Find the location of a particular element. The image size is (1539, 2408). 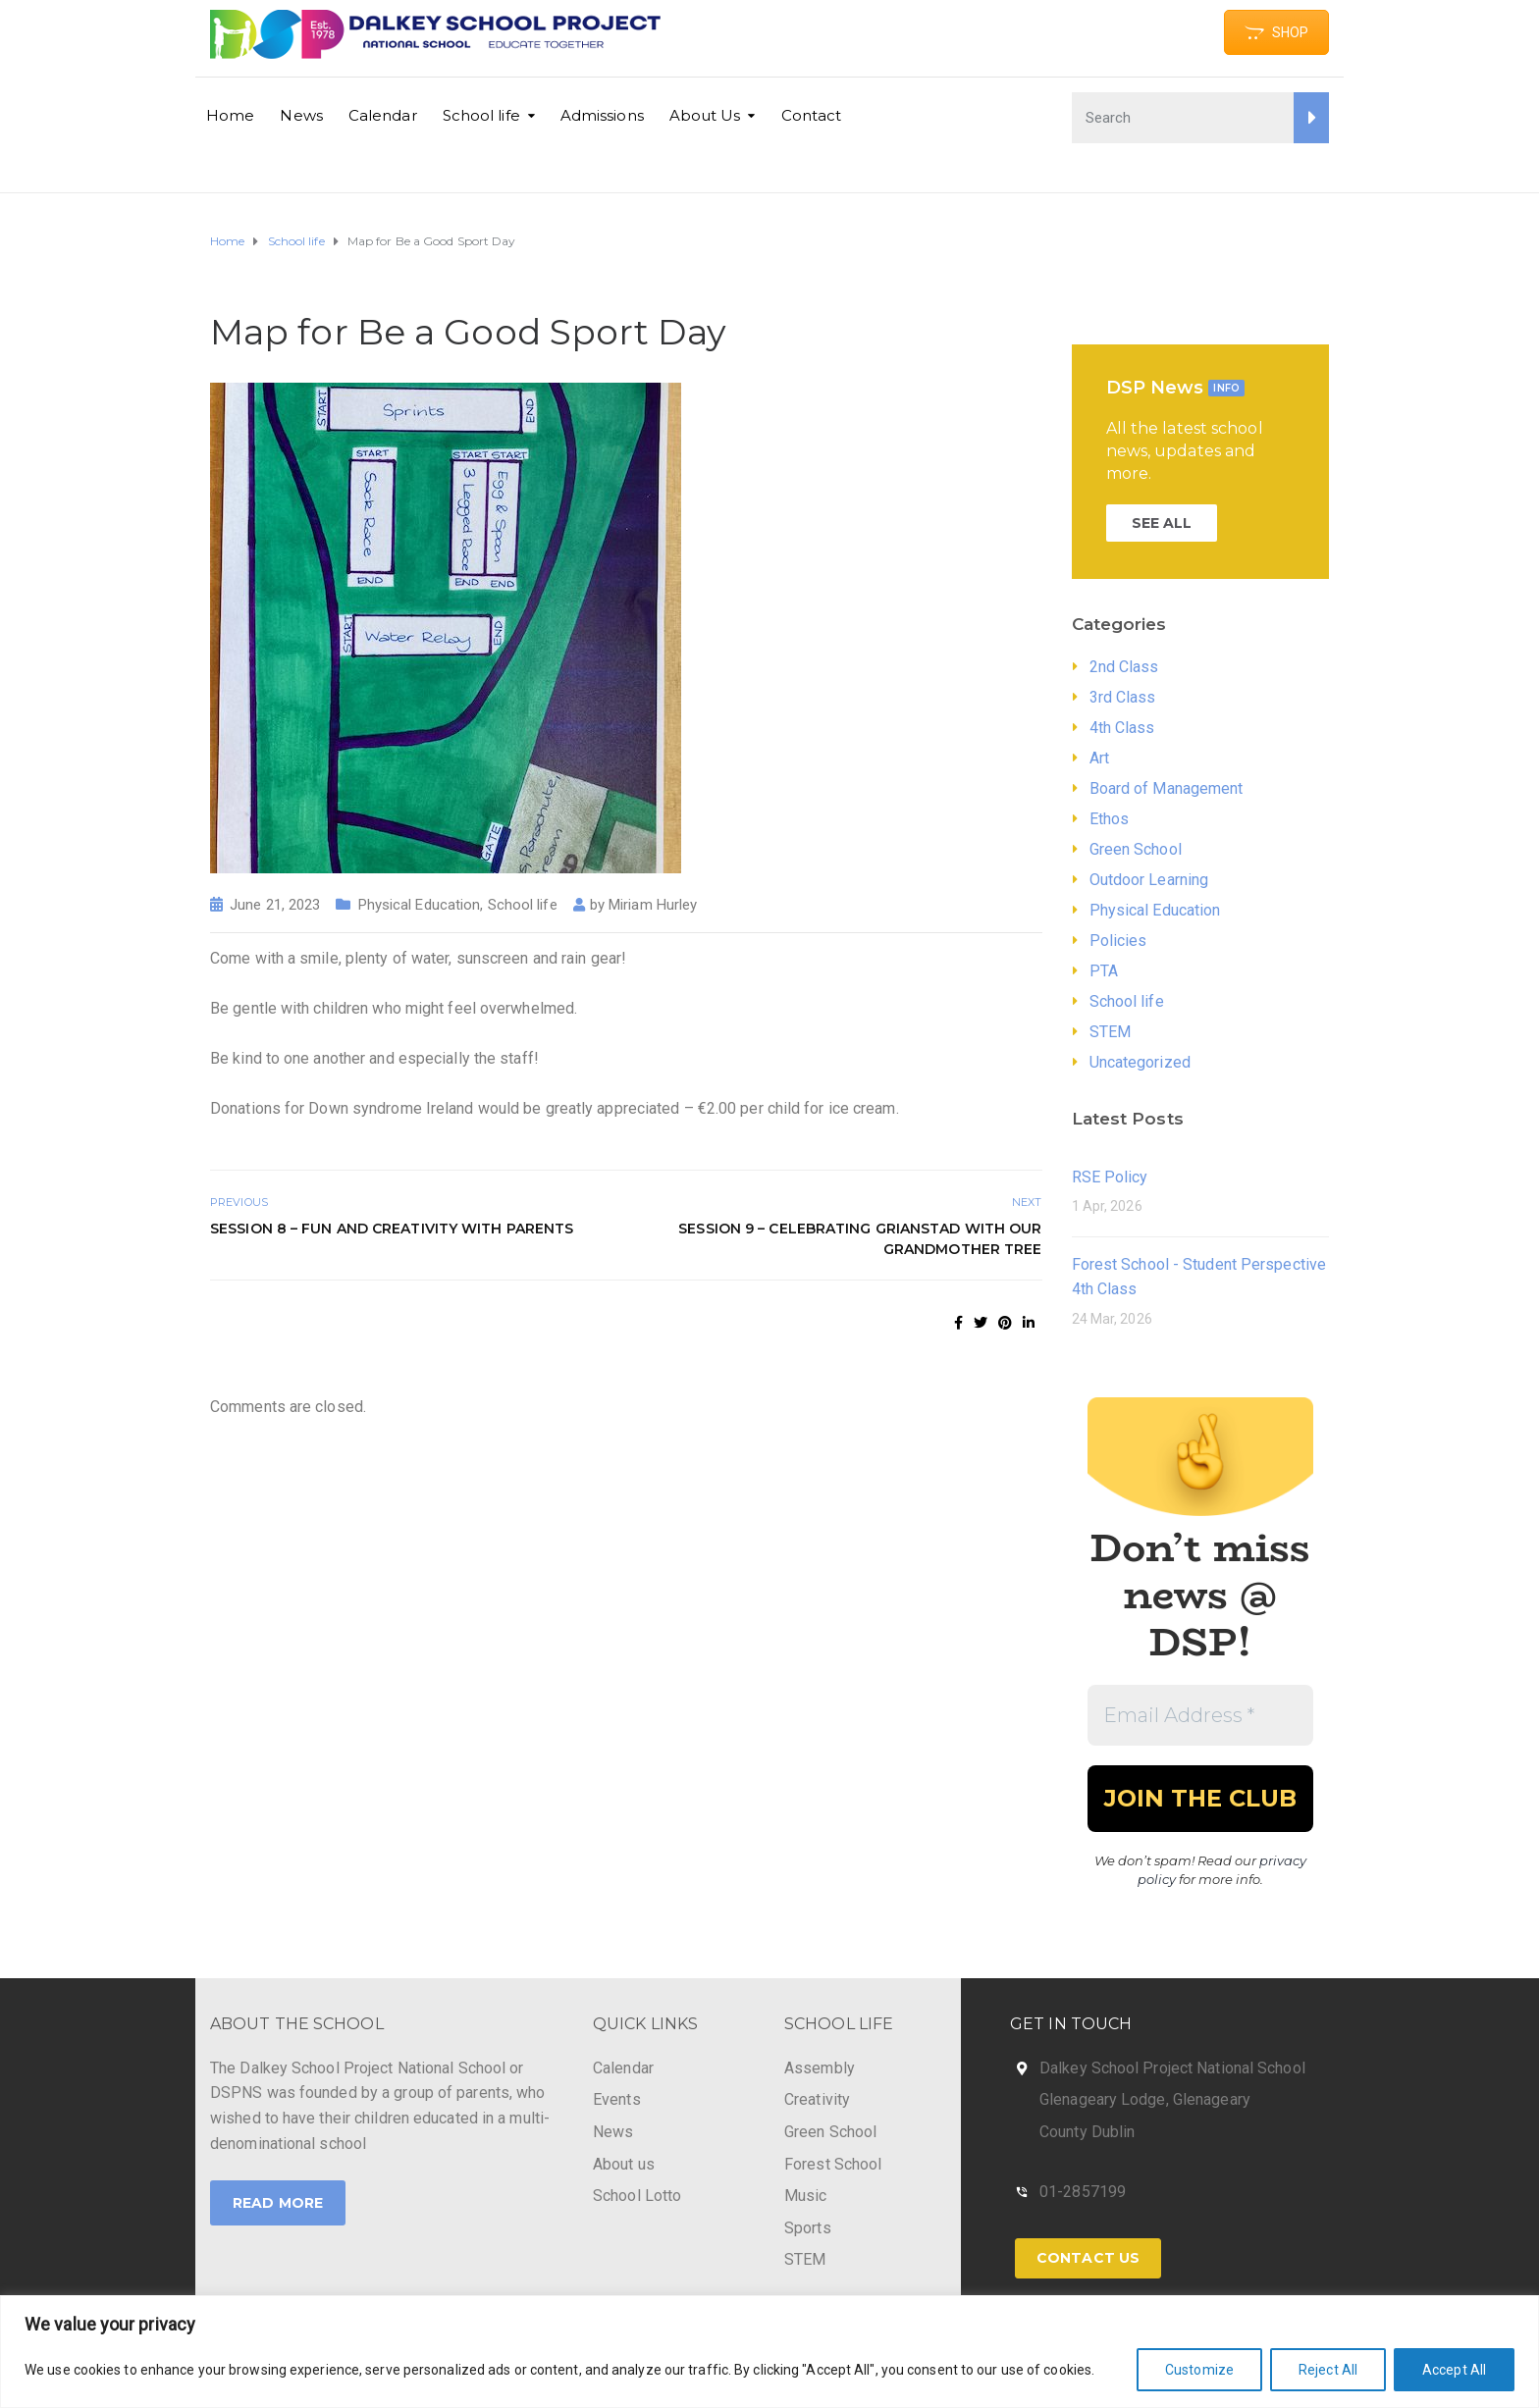

Miriam Hurley is located at coordinates (653, 905).